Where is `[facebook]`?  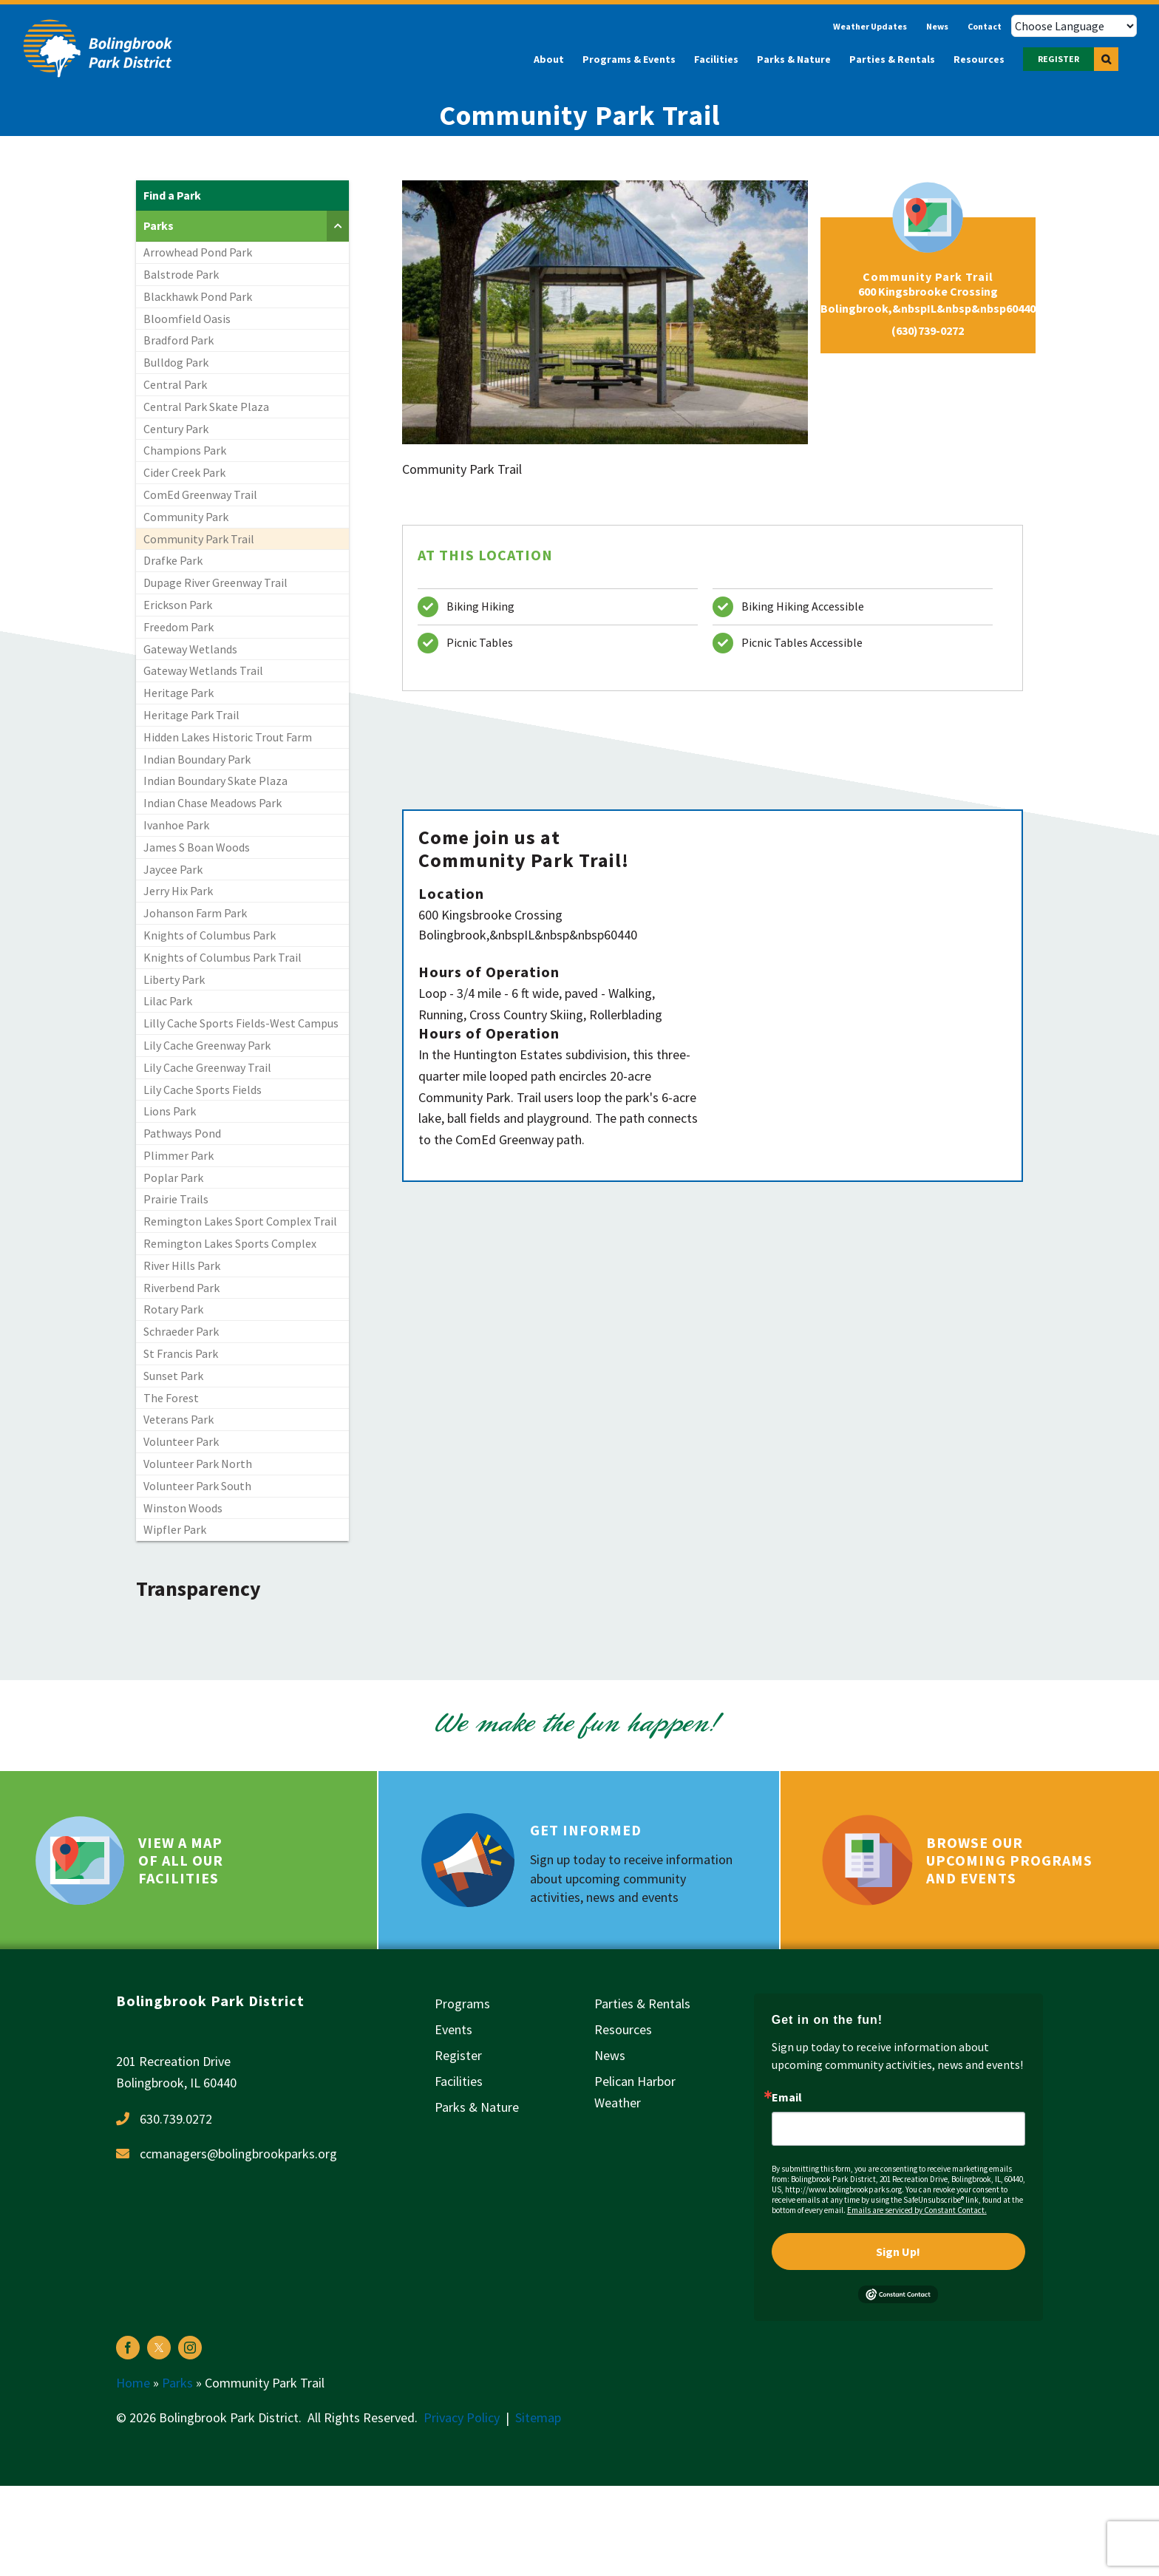
[facebook] is located at coordinates (128, 2347).